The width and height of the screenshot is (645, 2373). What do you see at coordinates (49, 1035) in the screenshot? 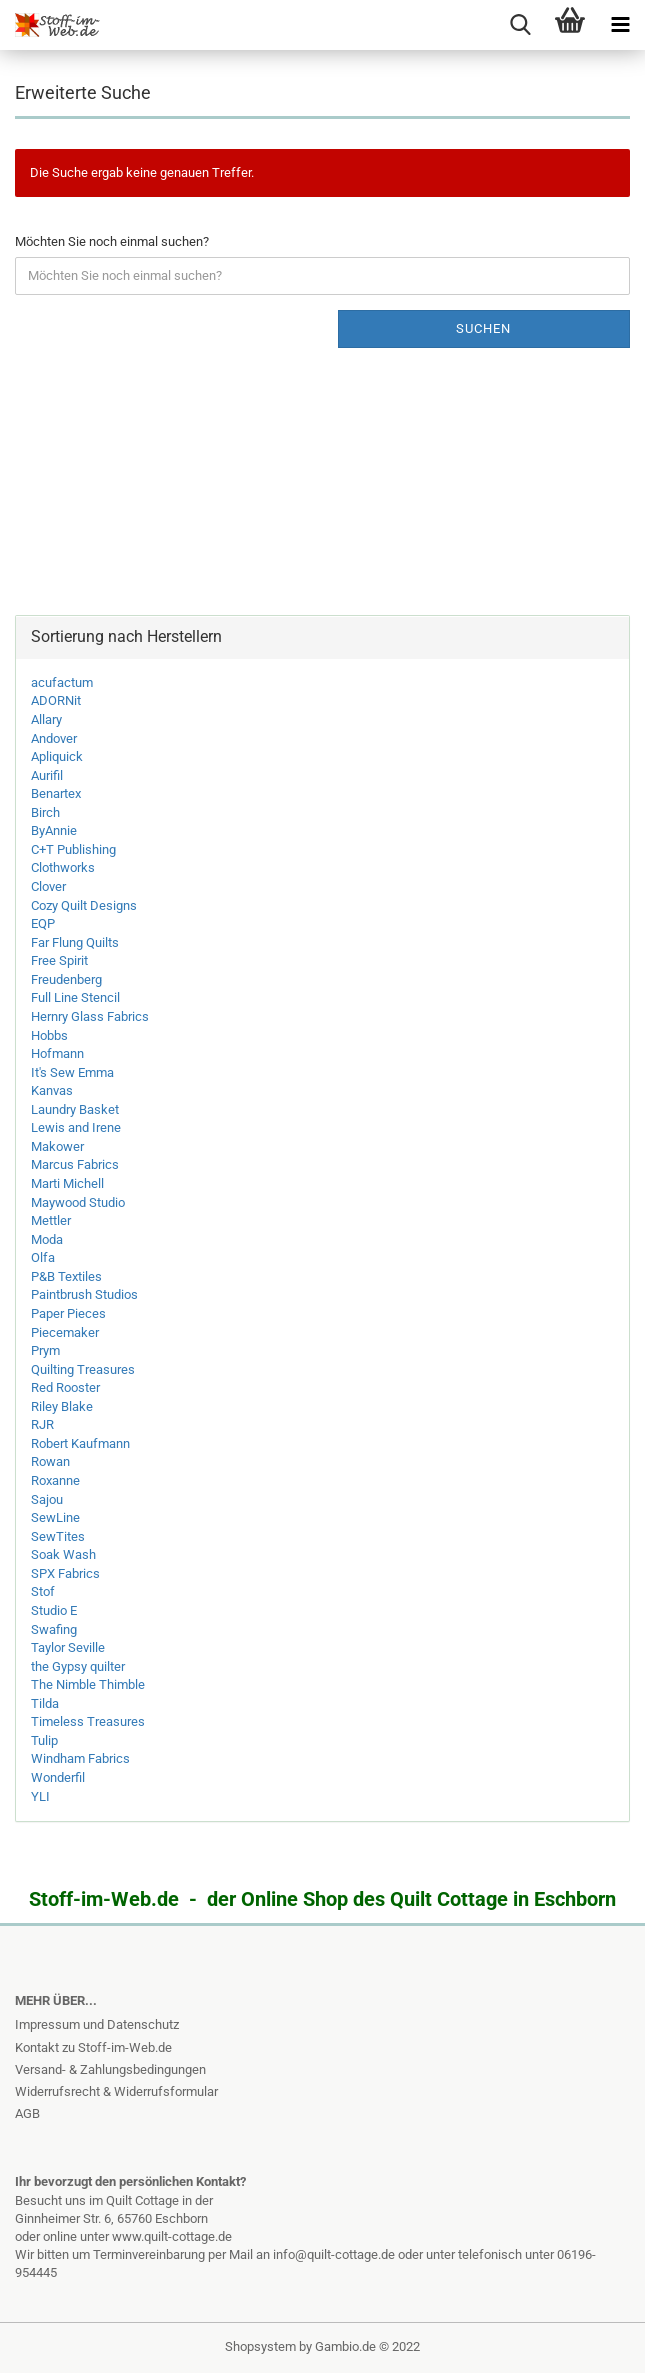
I see `Hobbs` at bounding box center [49, 1035].